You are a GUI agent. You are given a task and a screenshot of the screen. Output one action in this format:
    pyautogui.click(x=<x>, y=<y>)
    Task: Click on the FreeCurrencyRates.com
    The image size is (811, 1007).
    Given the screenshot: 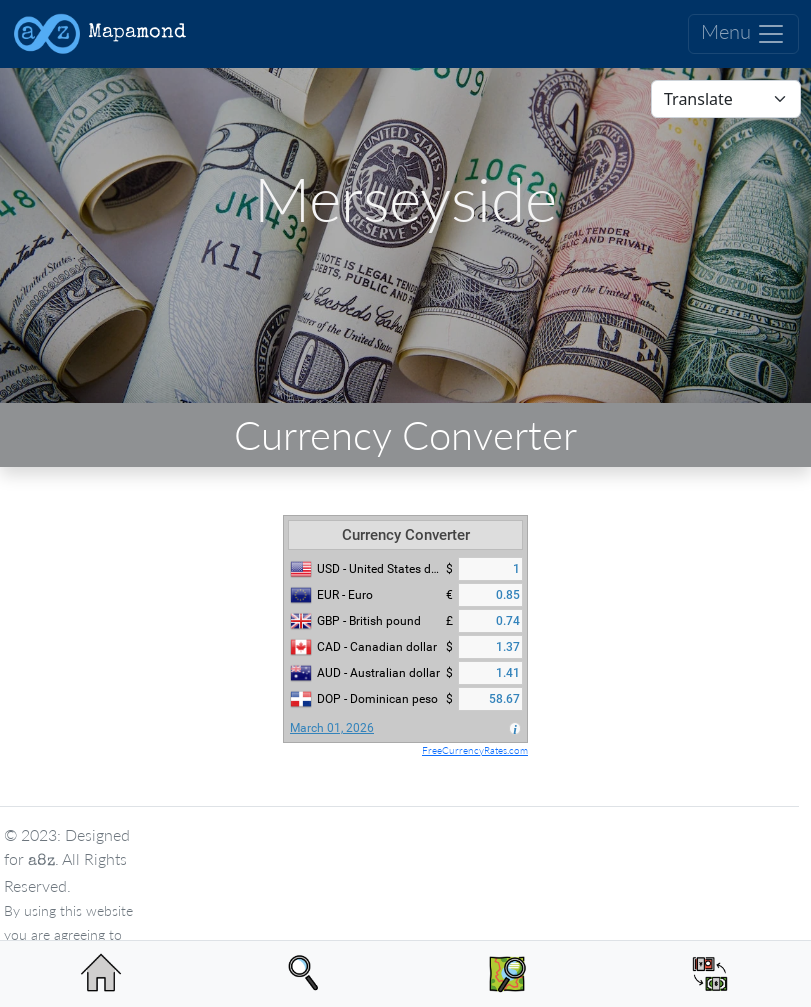 What is the action you would take?
    pyautogui.click(x=475, y=750)
    